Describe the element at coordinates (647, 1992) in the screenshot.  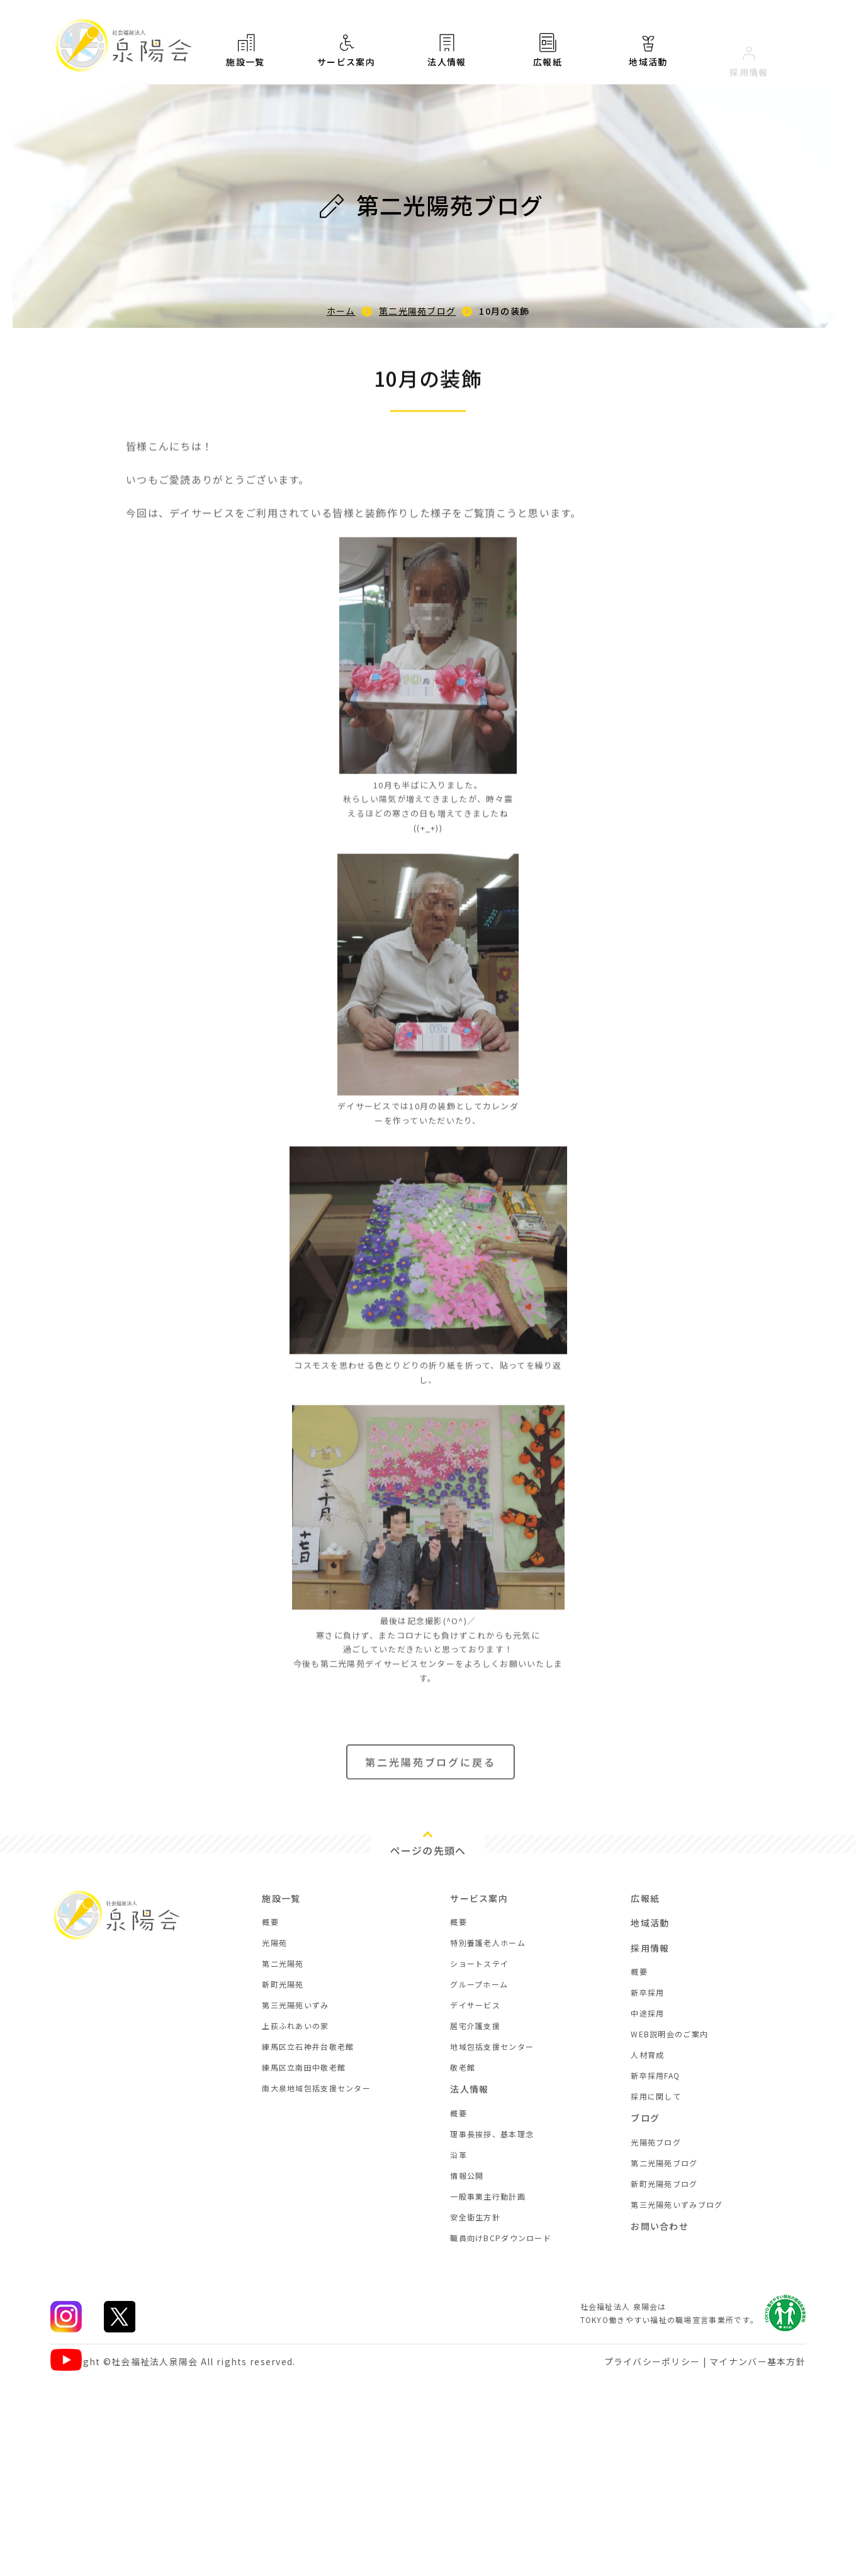
I see `新卒採用` at that location.